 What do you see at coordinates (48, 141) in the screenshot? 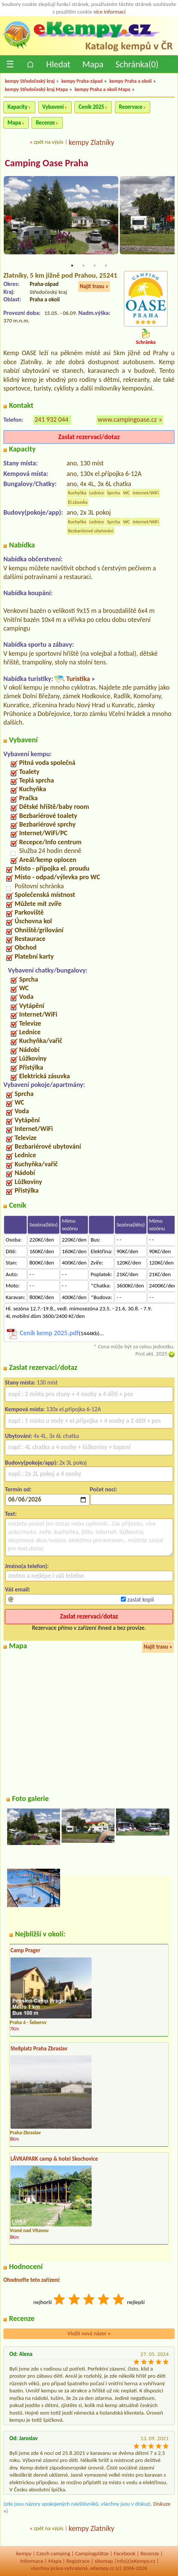
I see `zpět na výpis` at bounding box center [48, 141].